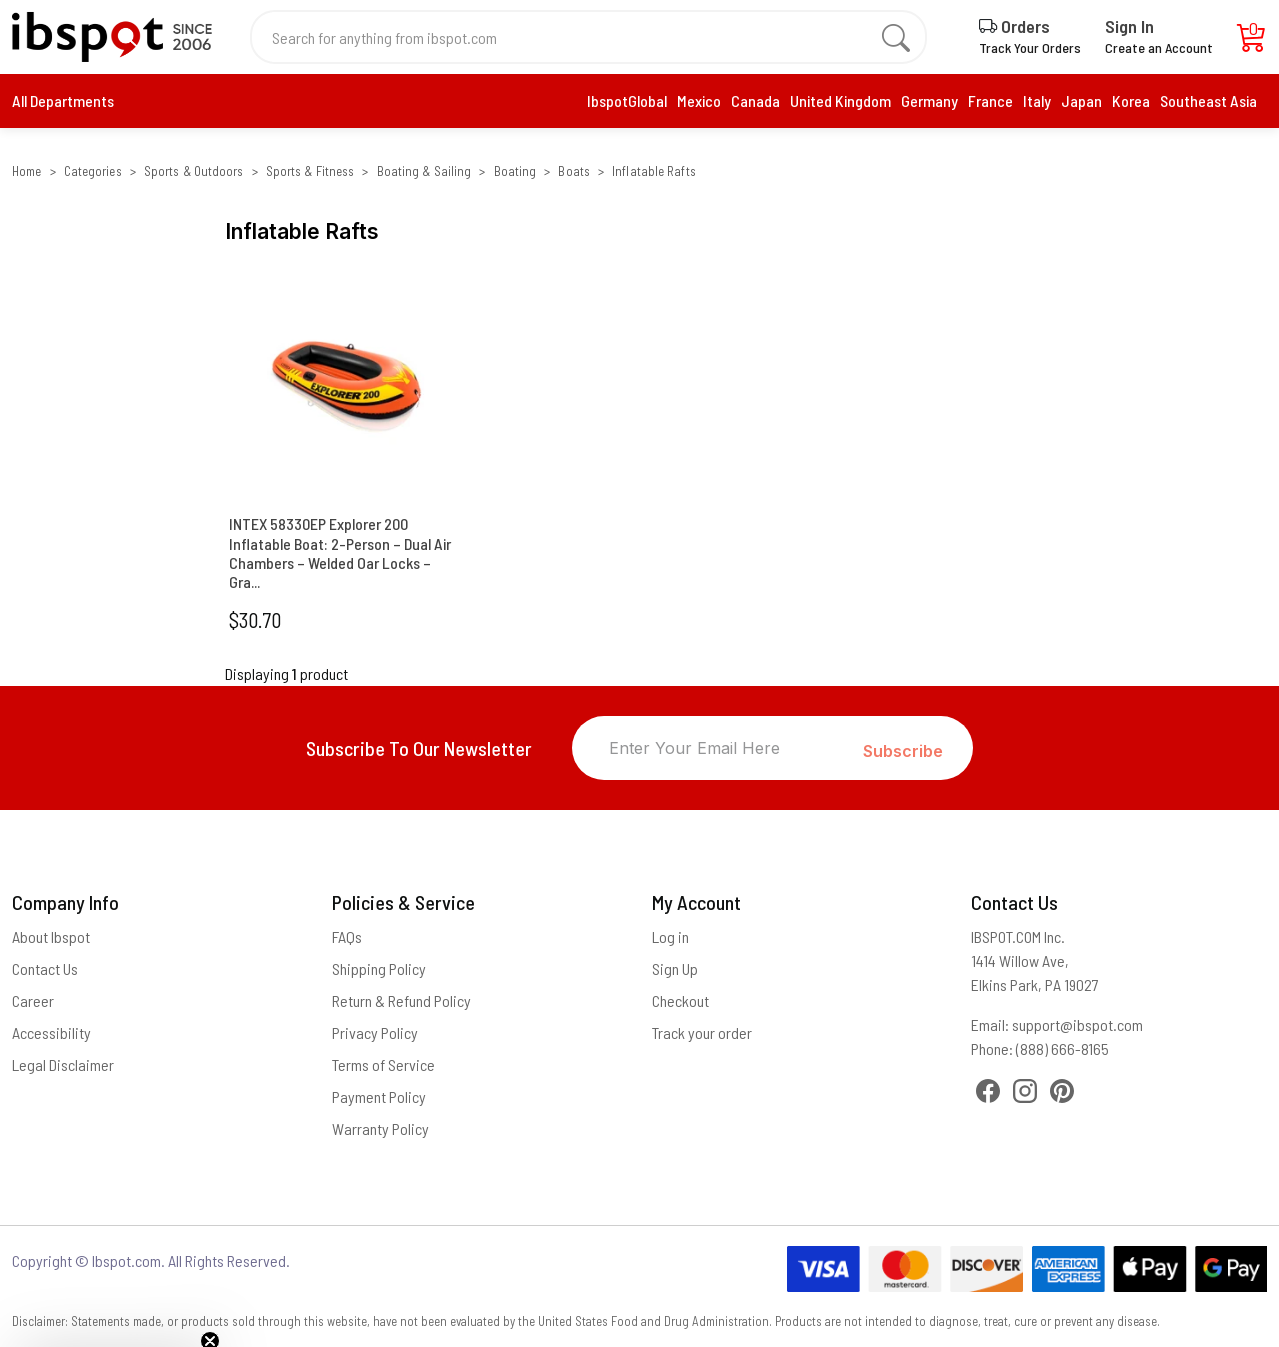 The width and height of the screenshot is (1279, 1347). What do you see at coordinates (112, 1322) in the screenshot?
I see `[button]` at bounding box center [112, 1322].